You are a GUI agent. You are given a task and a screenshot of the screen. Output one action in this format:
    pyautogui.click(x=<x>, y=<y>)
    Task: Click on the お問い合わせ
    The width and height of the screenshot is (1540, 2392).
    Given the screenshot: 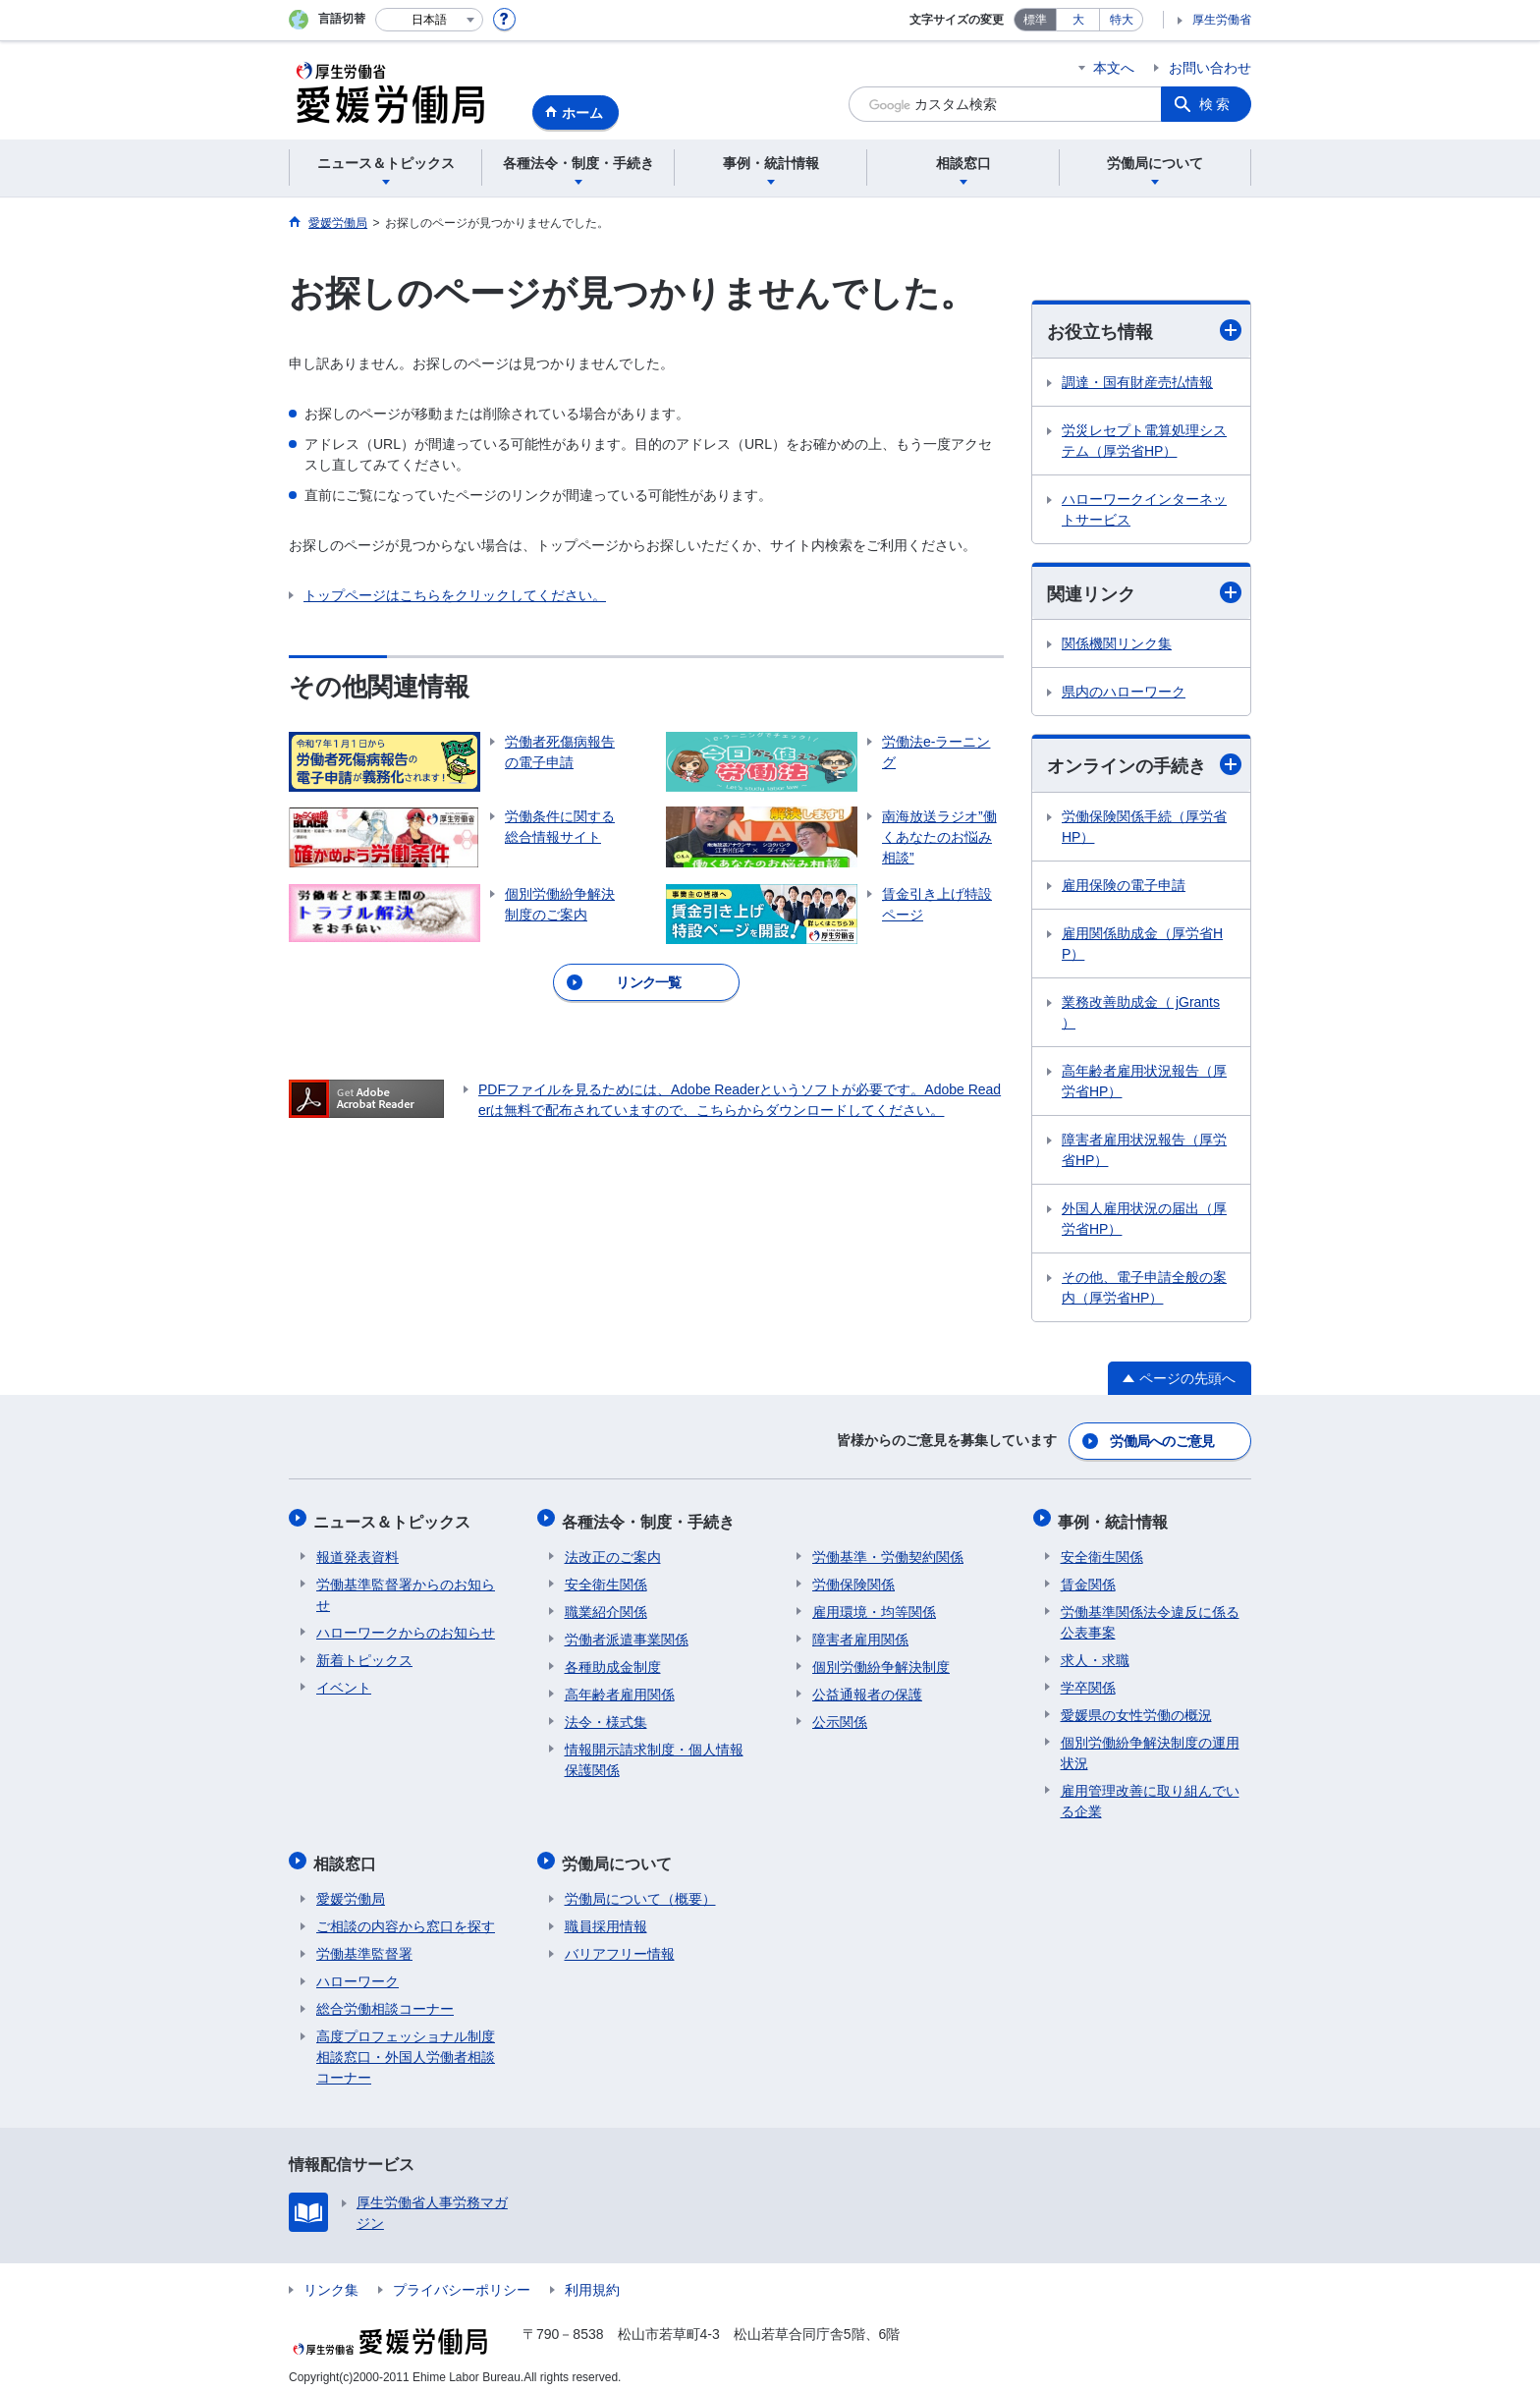 What is the action you would take?
    pyautogui.click(x=1210, y=68)
    